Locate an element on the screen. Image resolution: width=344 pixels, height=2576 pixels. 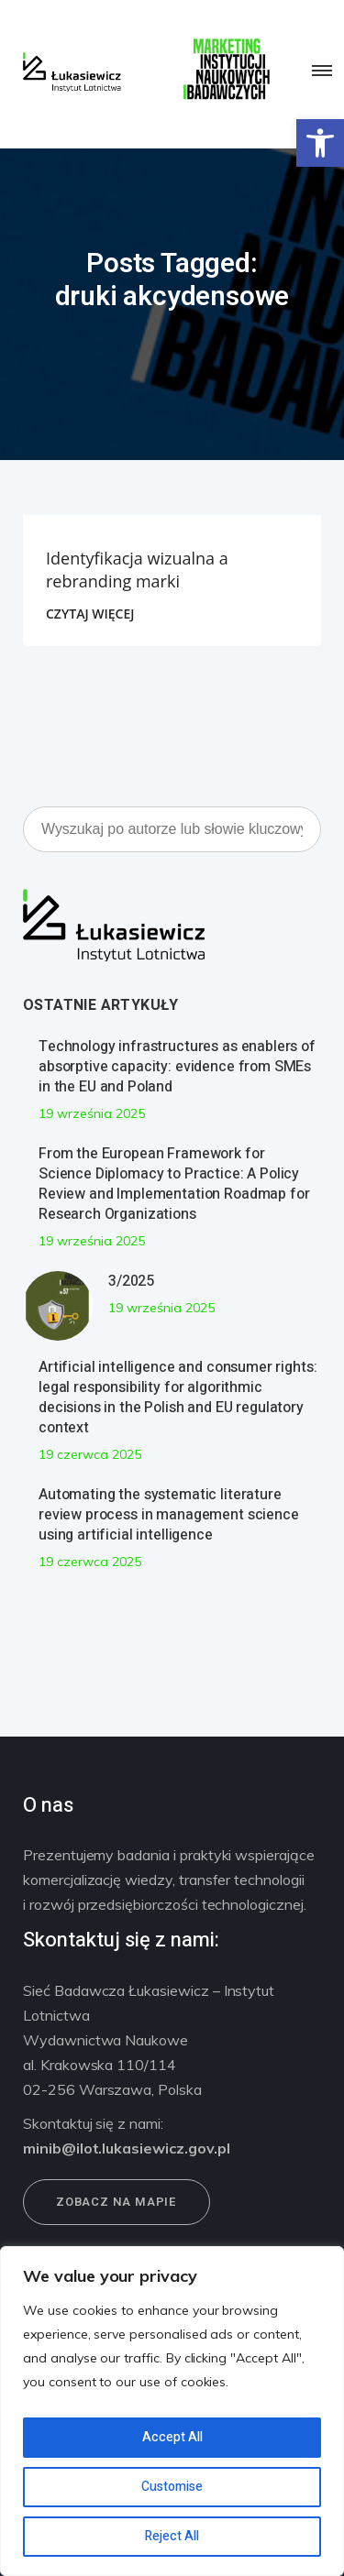
minib@ilot.lukasiewicz.gov.pl is located at coordinates (126, 2148).